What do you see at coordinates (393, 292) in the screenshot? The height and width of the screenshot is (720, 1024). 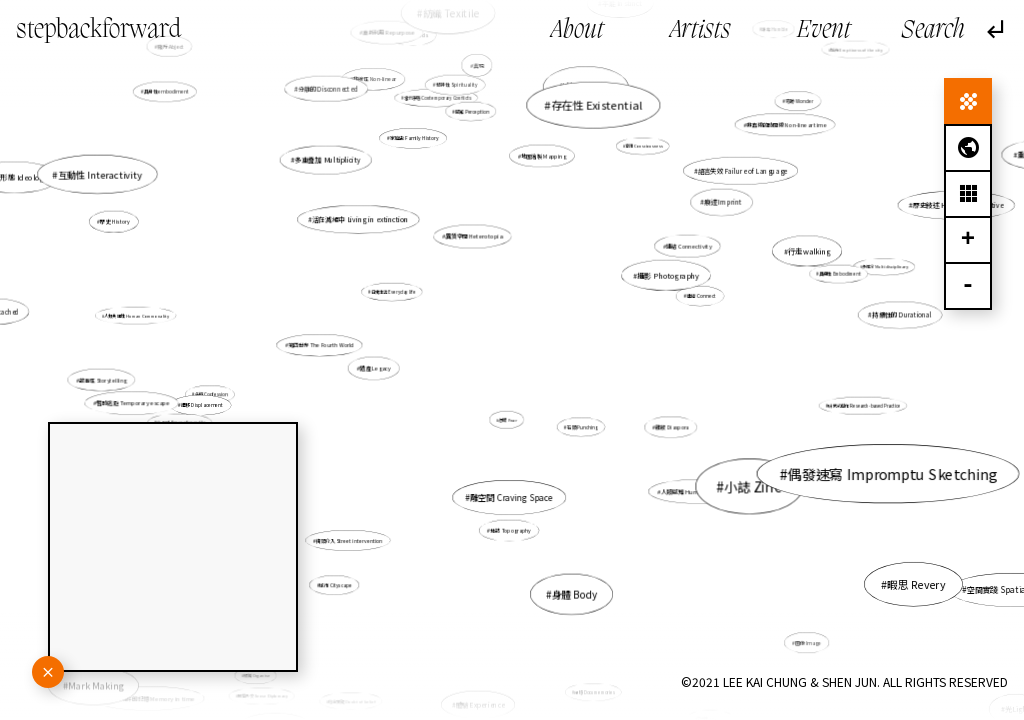 I see `日常生活 Everyday life` at bounding box center [393, 292].